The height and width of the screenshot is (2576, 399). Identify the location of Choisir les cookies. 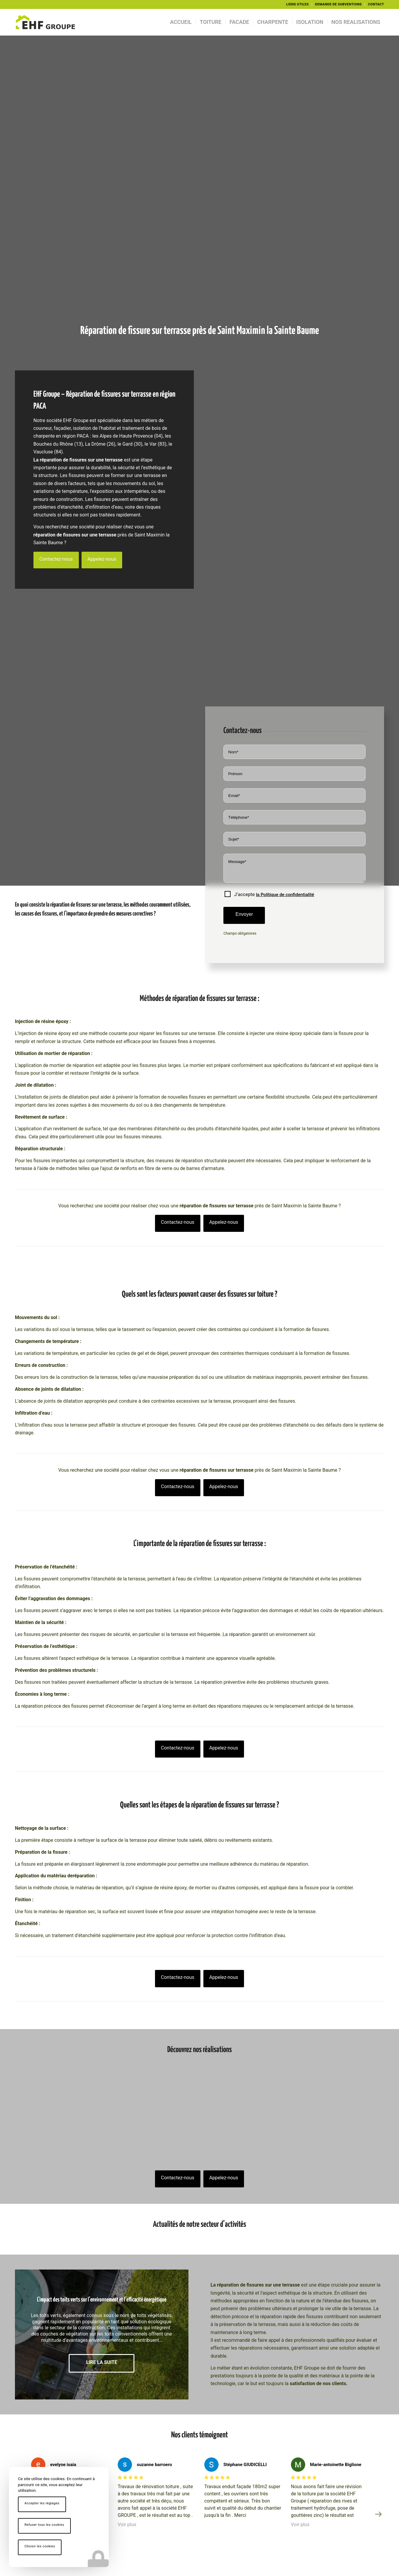
(39, 2546).